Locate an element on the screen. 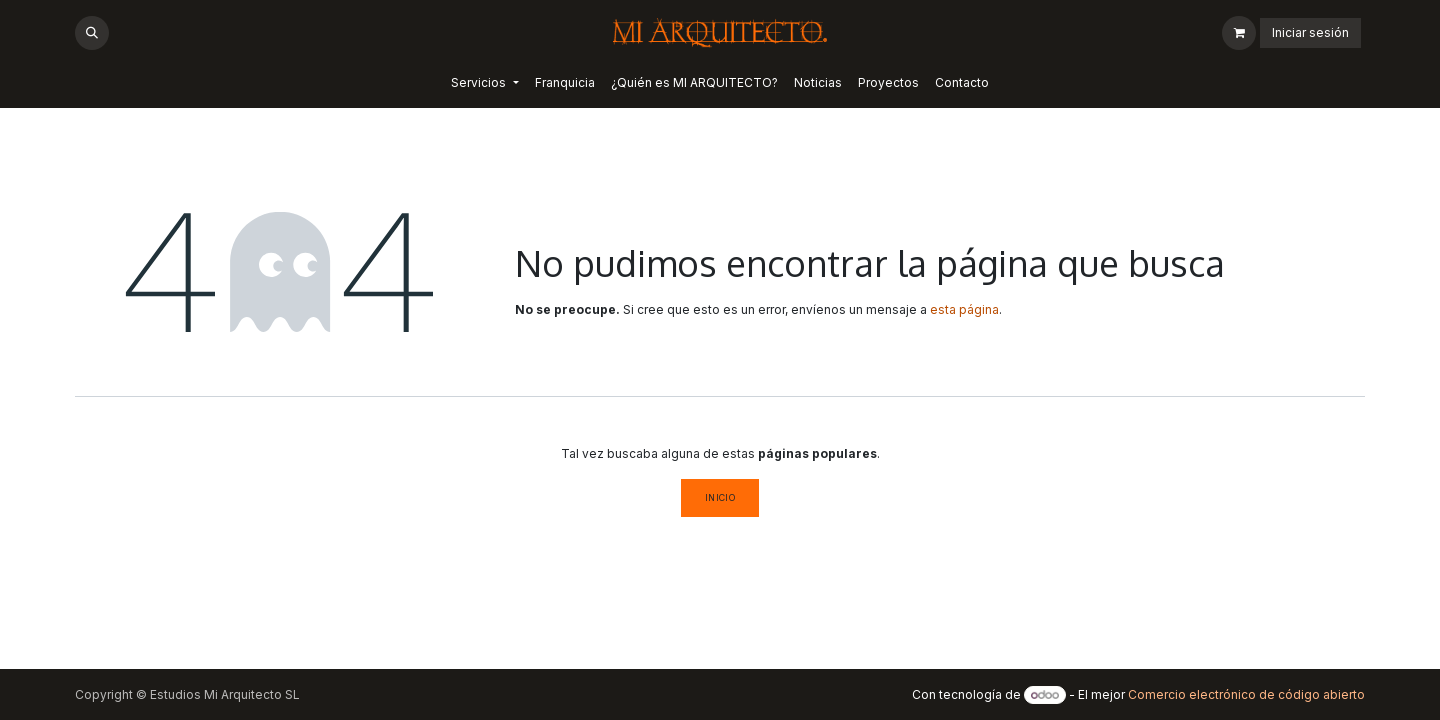 The height and width of the screenshot is (720, 1440). Iniciar sesión is located at coordinates (1310, 32).